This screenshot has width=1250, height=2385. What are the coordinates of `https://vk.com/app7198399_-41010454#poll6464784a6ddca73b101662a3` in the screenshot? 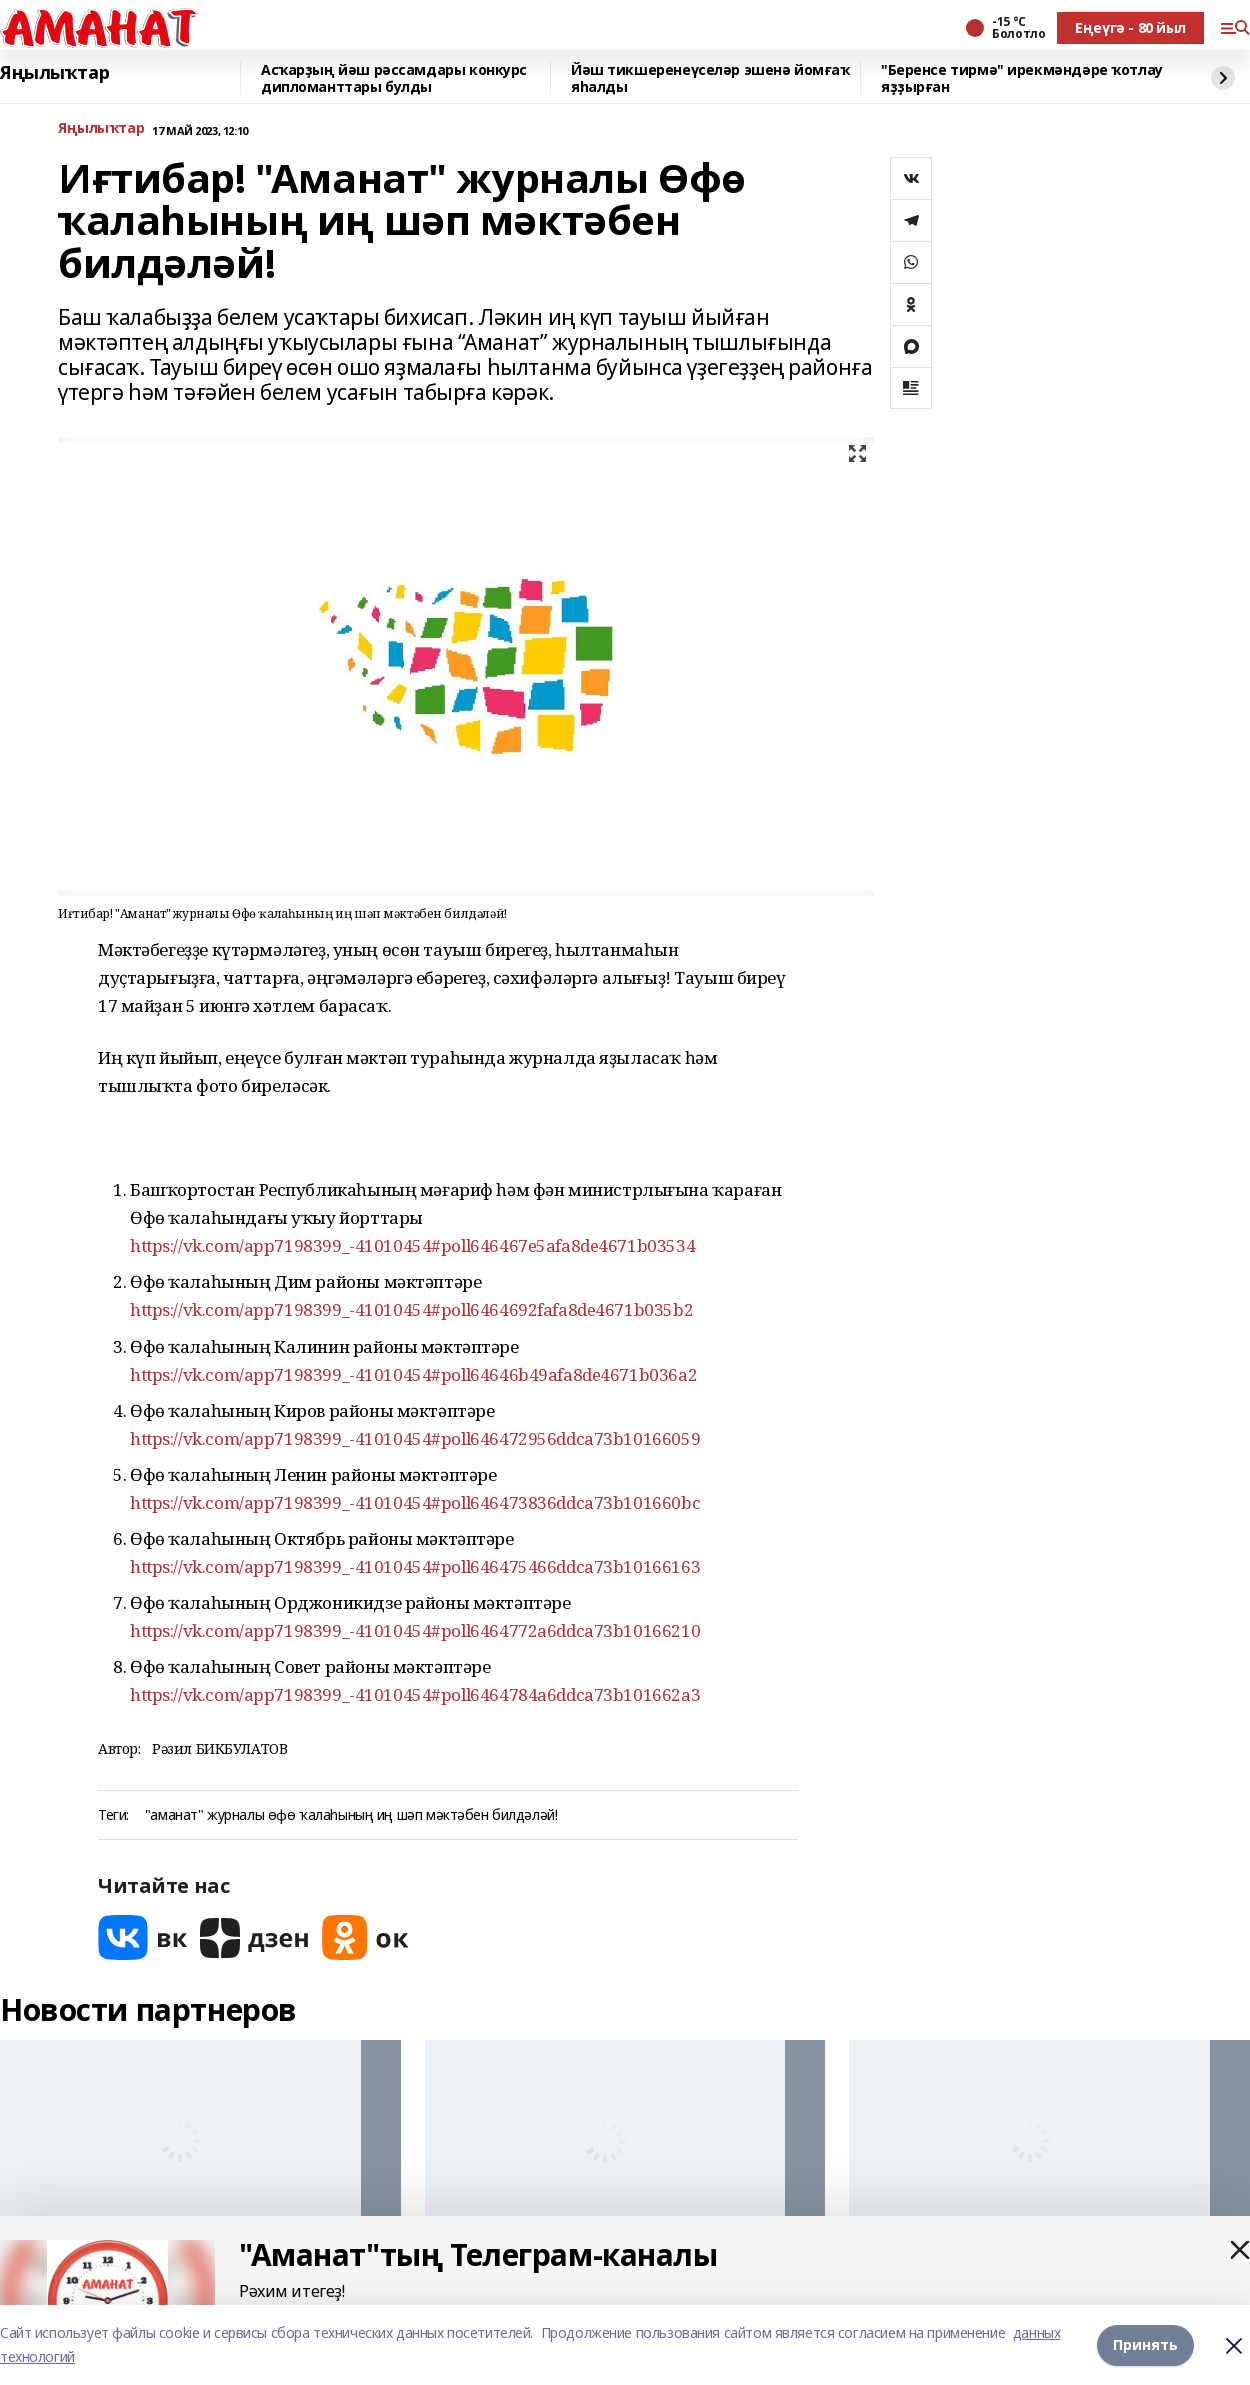 It's located at (415, 1694).